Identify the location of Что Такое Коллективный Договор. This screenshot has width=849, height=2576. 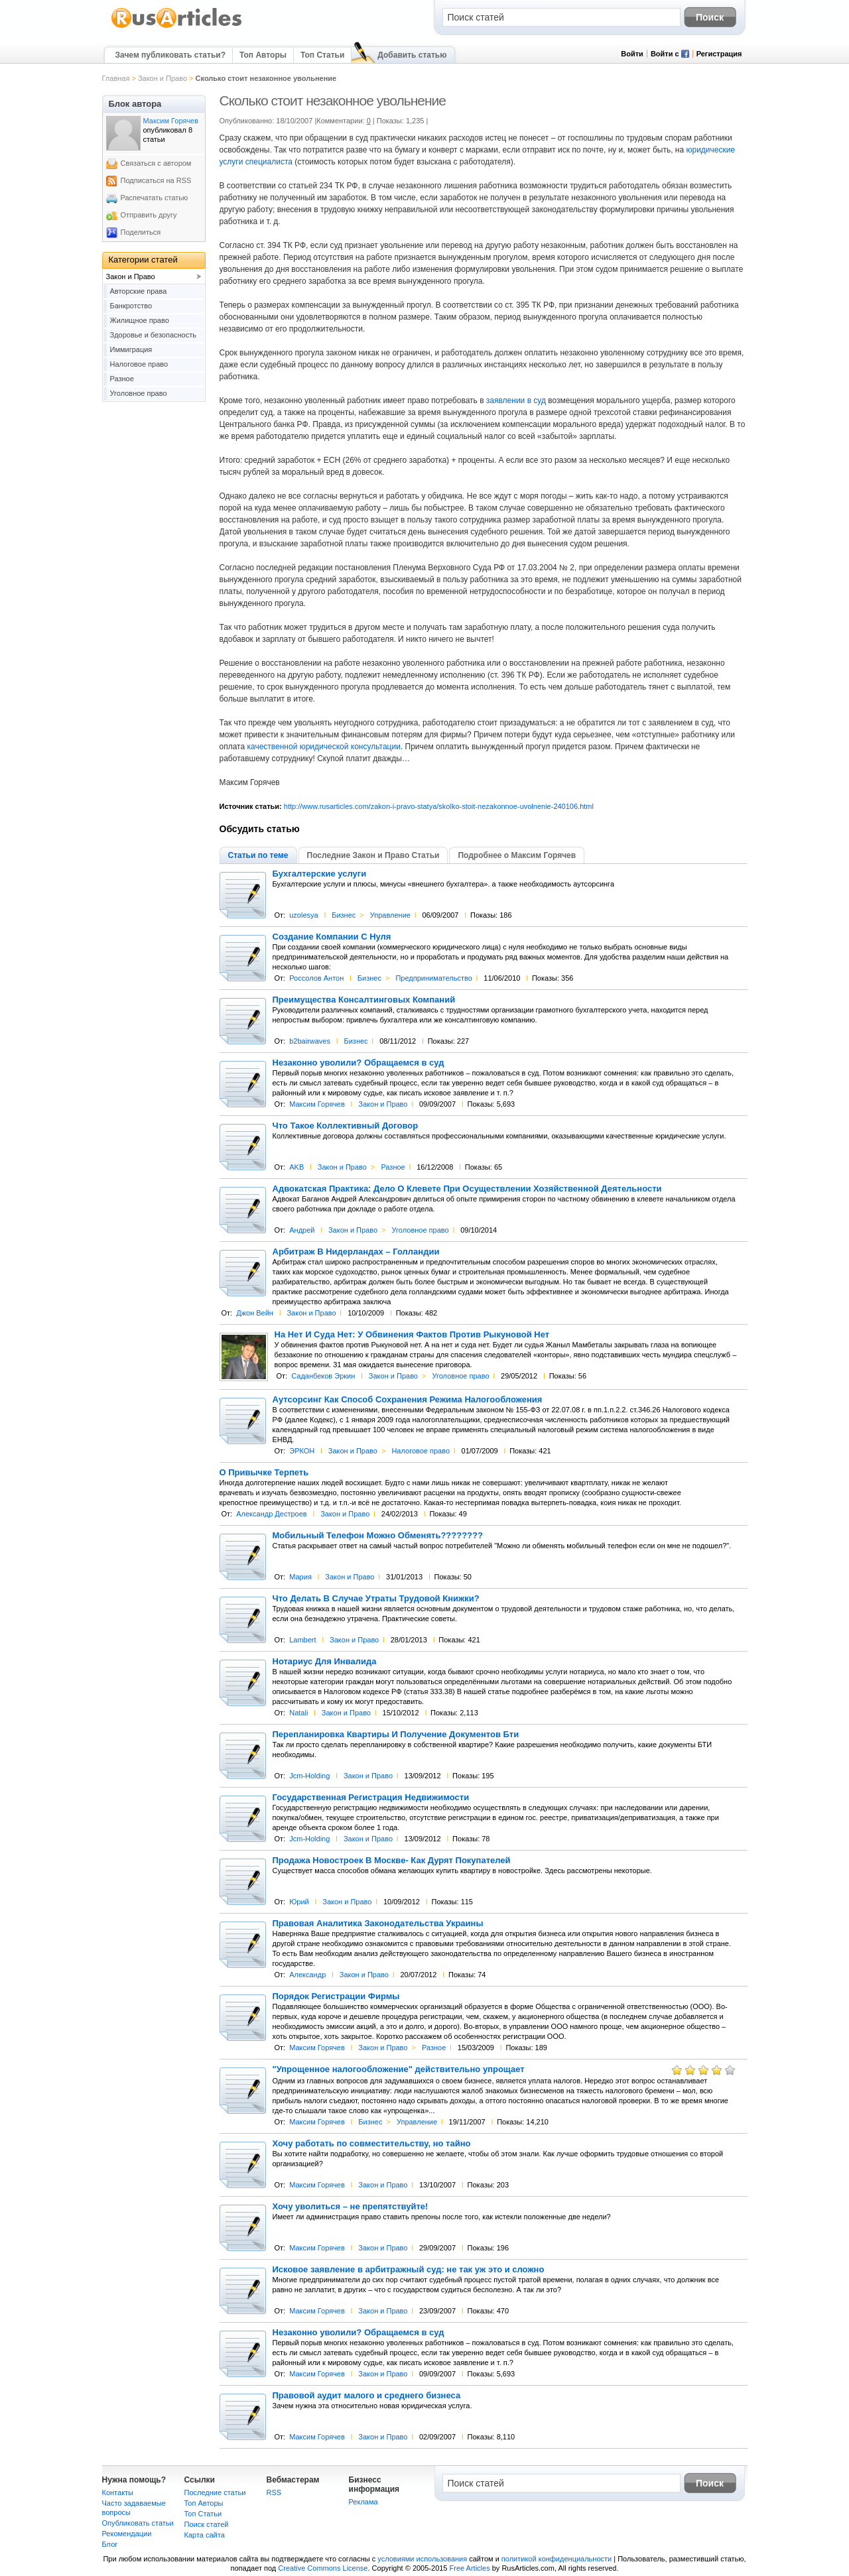
(346, 1126).